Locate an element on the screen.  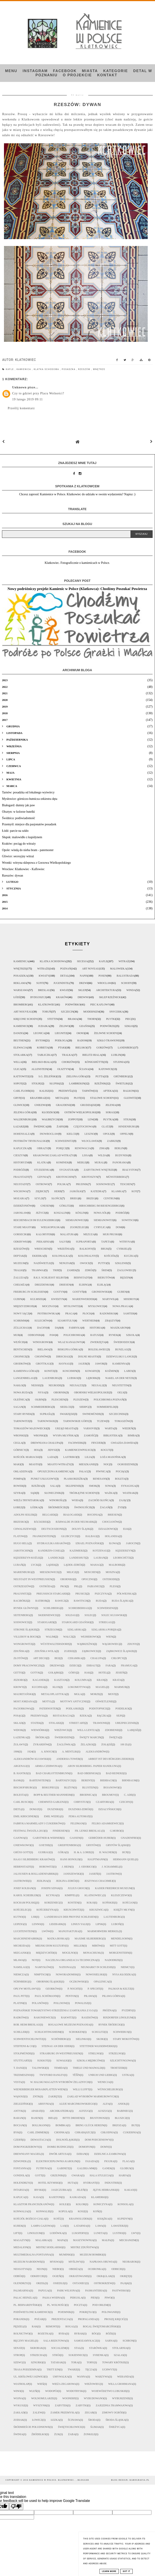
domofon is located at coordinates (85, 2146).